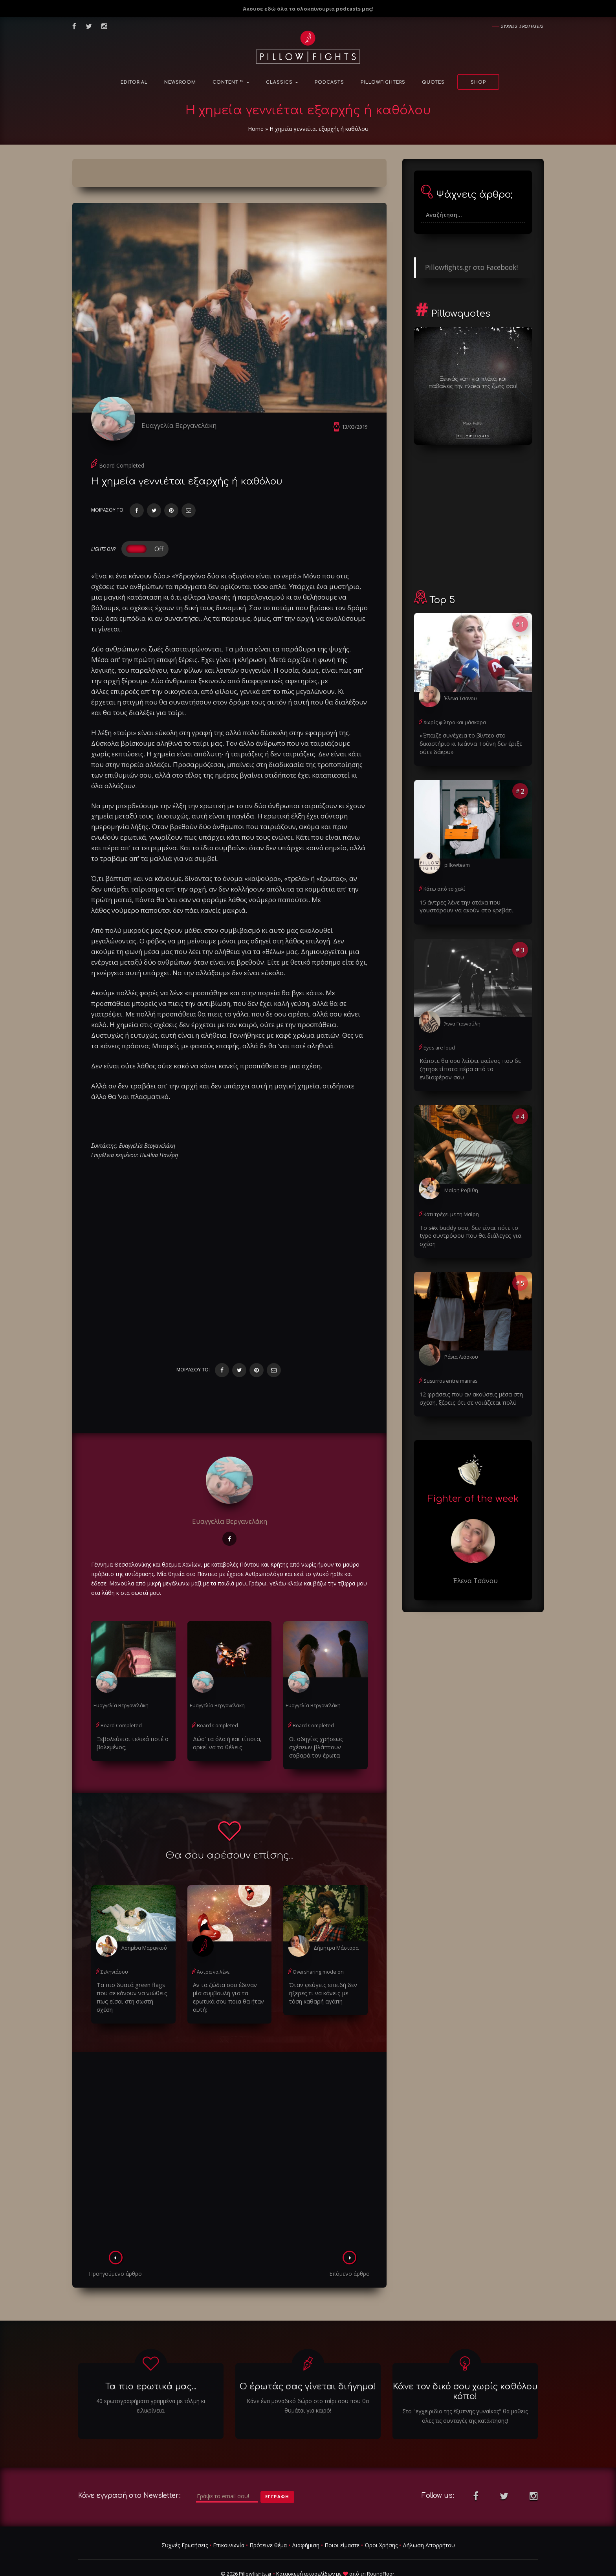  Describe the element at coordinates (308, 2380) in the screenshot. I see `Κάνε ένα μοναδικό δώρο στο ταίρι σου που θα θυμάται για καιρό!` at that location.